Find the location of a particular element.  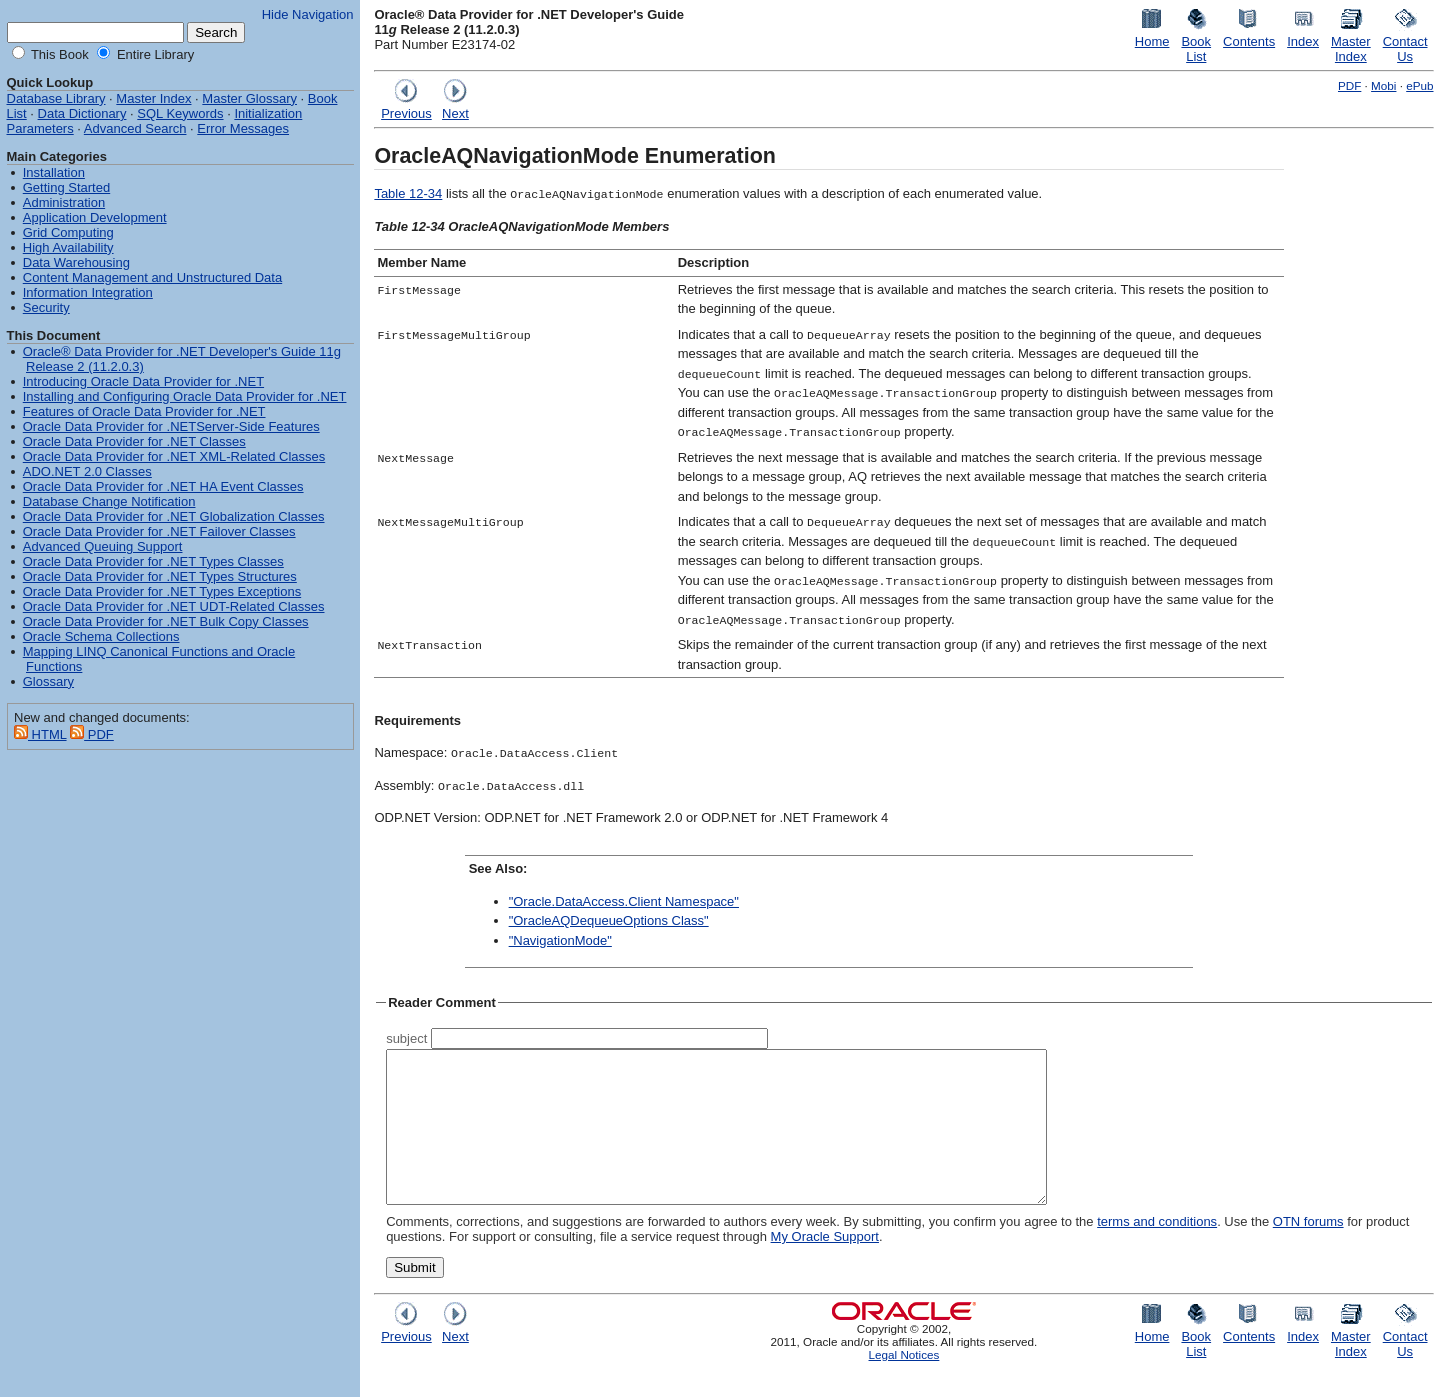

My Oracle Support is located at coordinates (825, 1266).